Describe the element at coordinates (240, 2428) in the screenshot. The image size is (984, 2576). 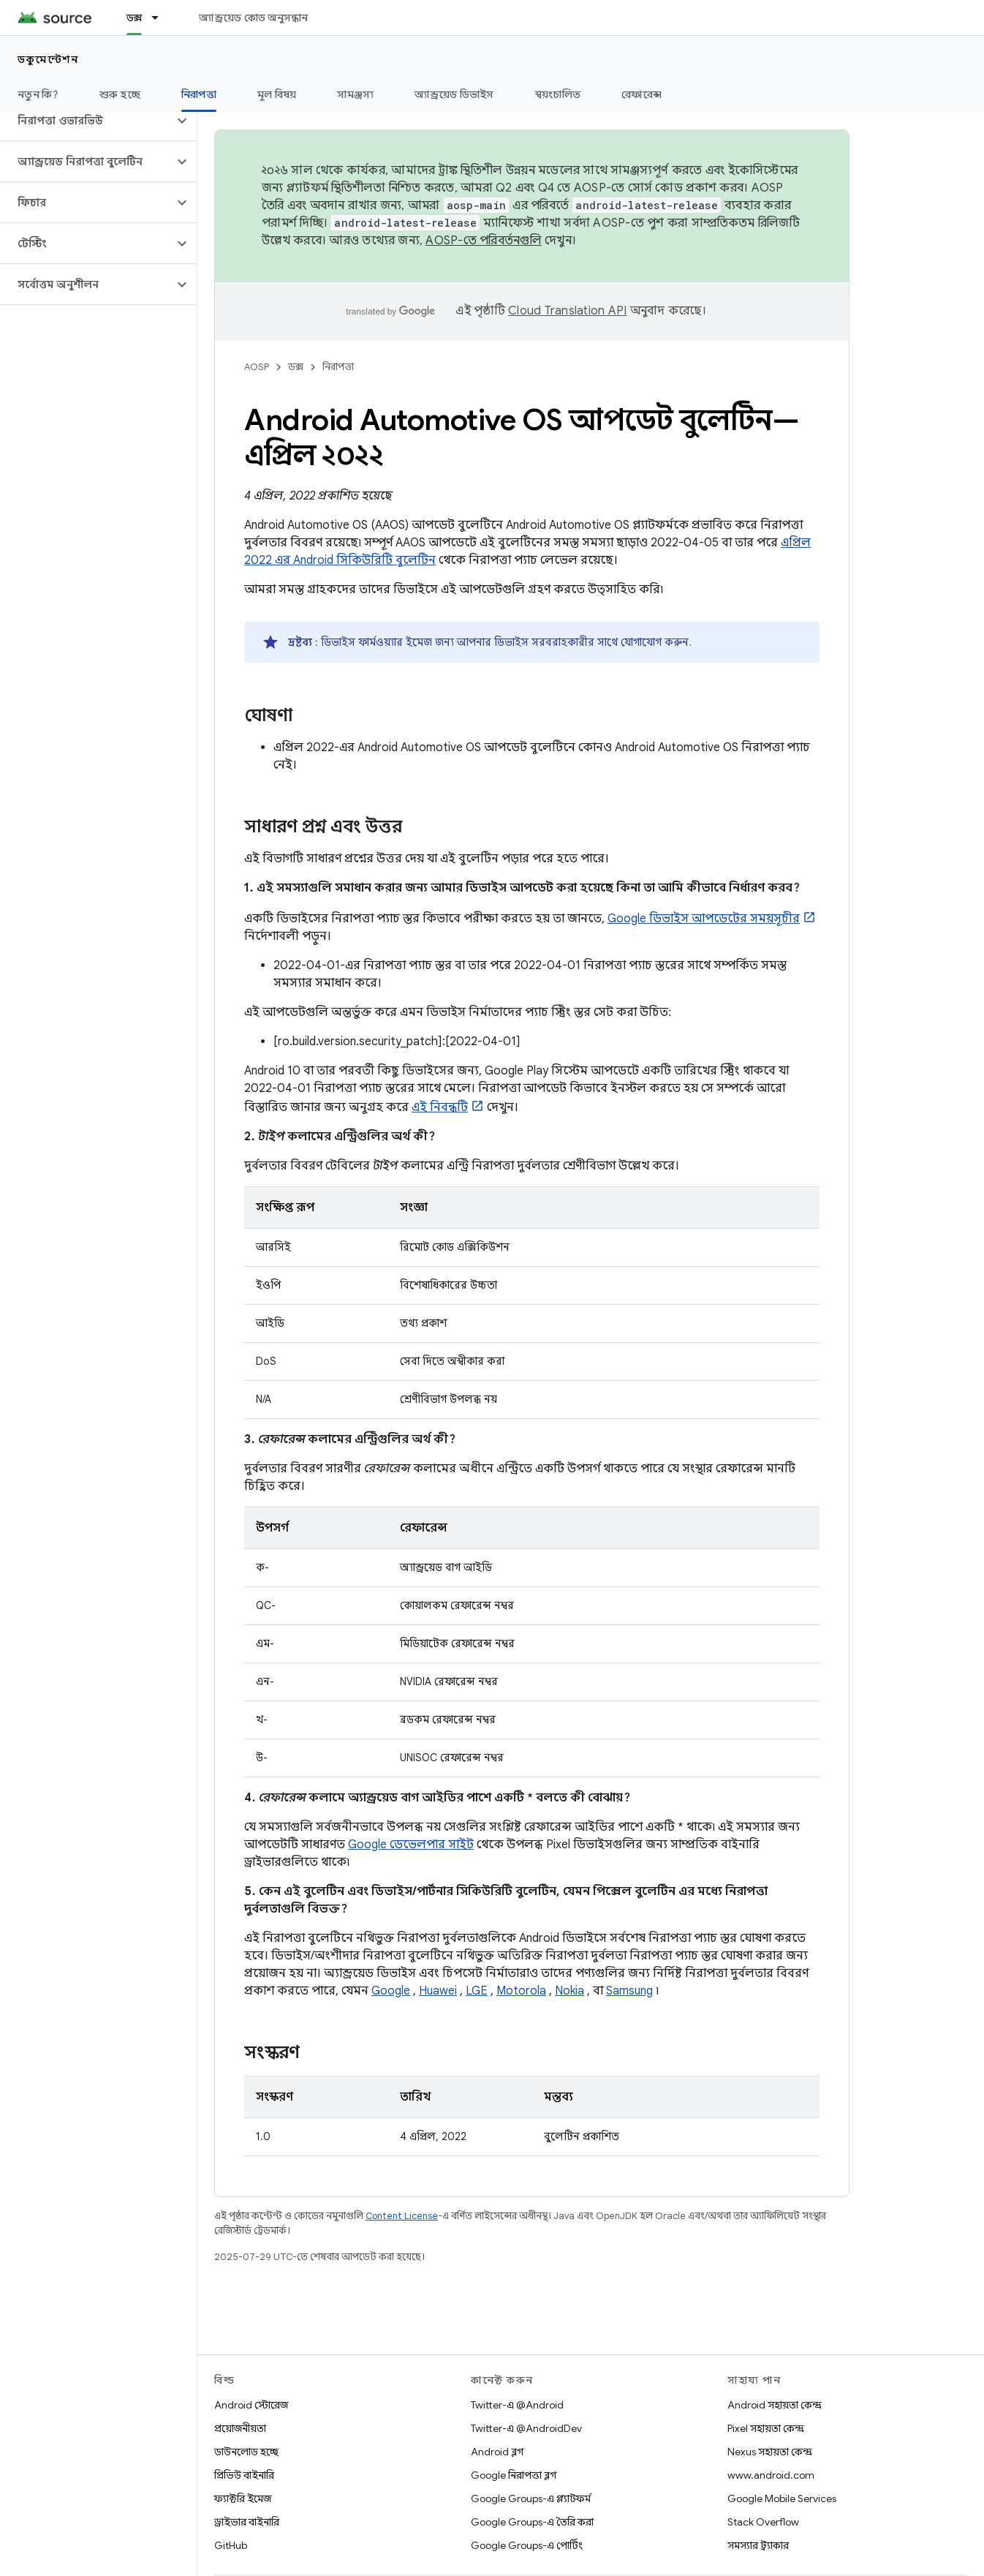
I see `প্রয়োজনীয়তা` at that location.